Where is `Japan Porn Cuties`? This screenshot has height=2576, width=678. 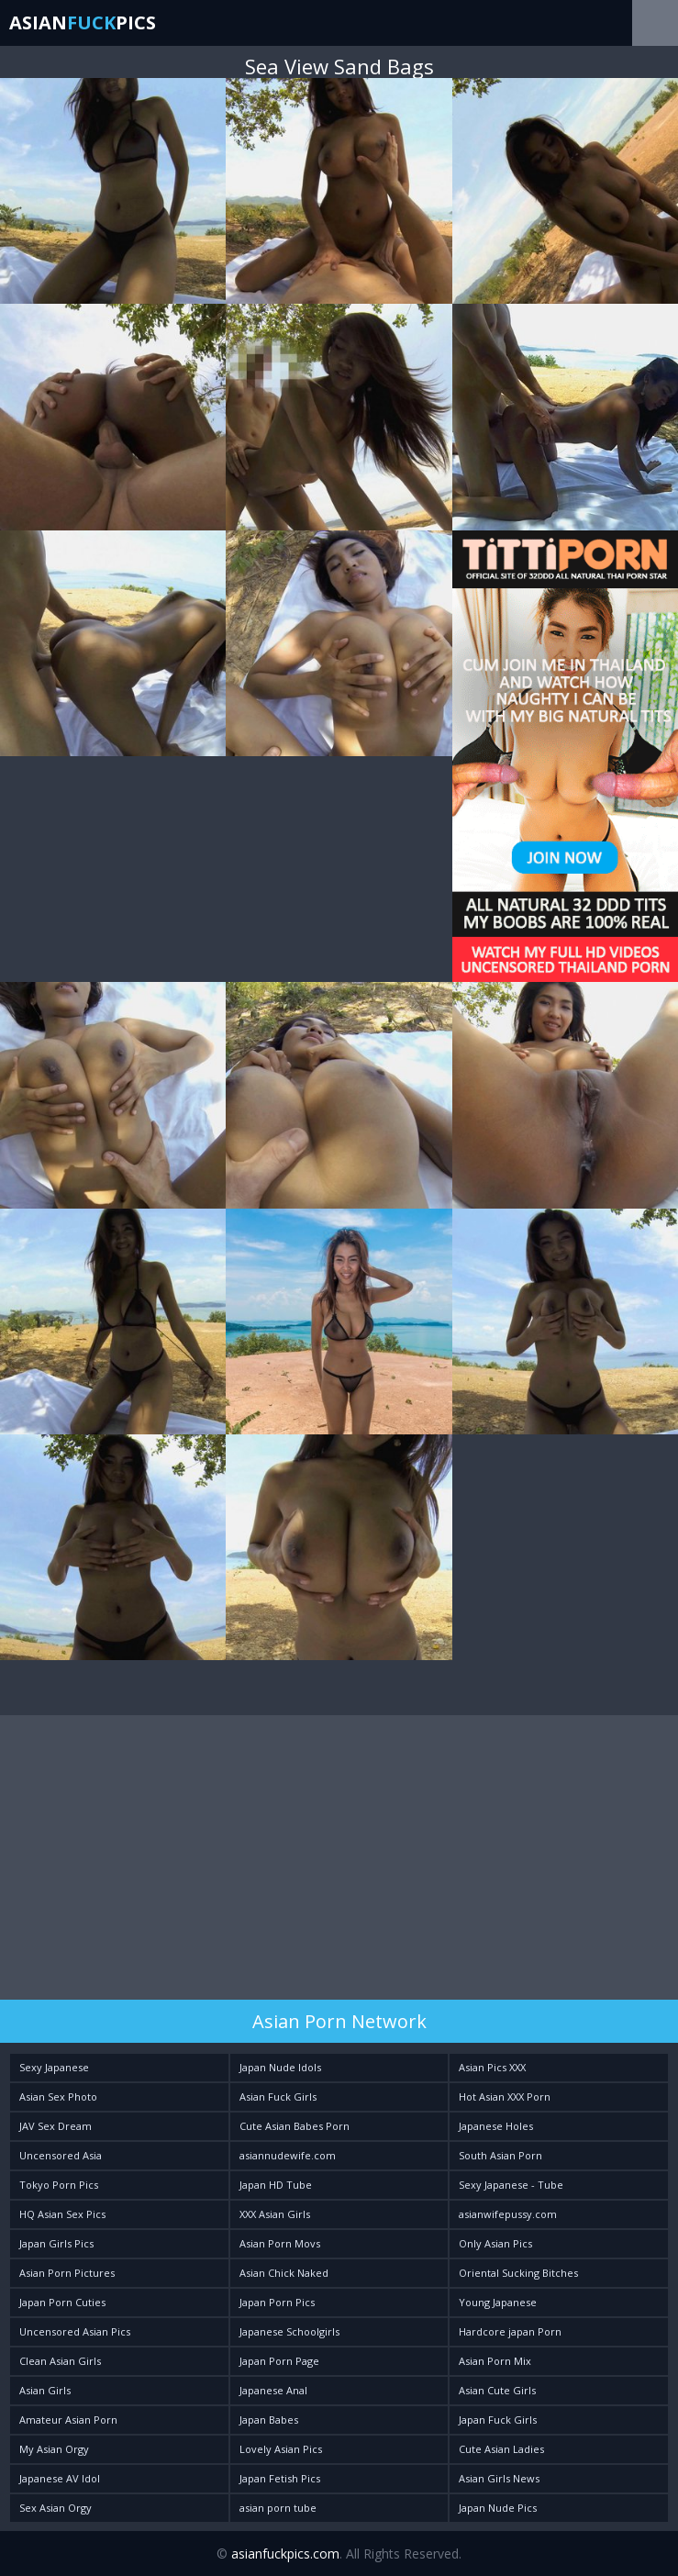 Japan Porn Cuties is located at coordinates (62, 2302).